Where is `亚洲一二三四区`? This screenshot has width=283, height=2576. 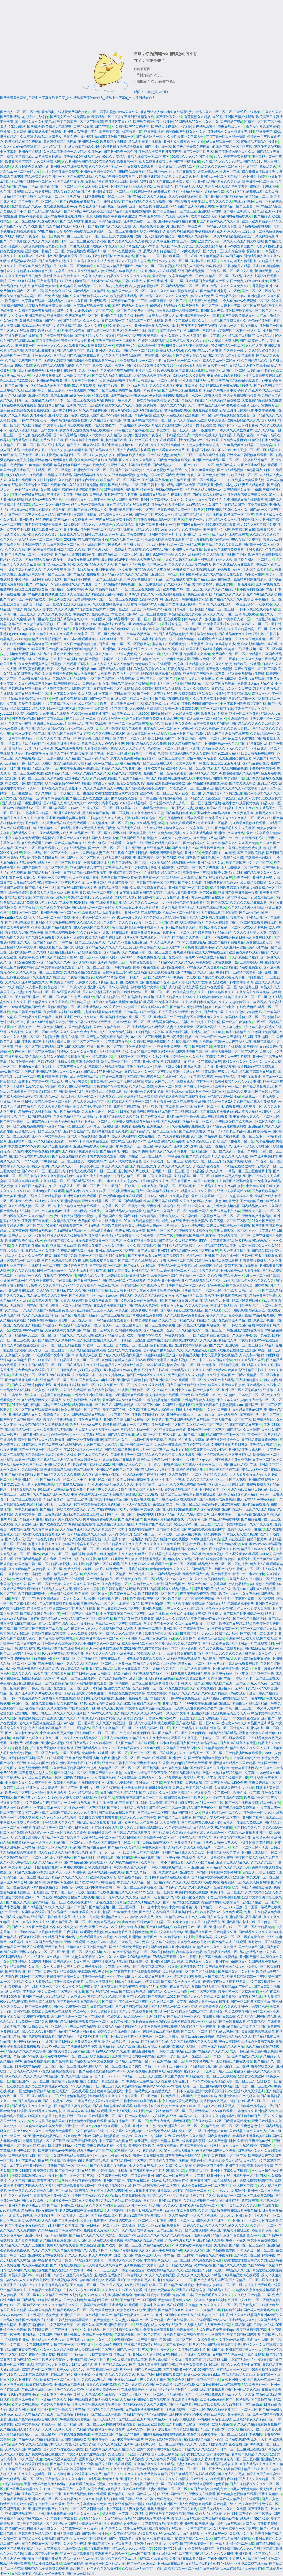 亚洲一二三四区 is located at coordinates (113, 1077).